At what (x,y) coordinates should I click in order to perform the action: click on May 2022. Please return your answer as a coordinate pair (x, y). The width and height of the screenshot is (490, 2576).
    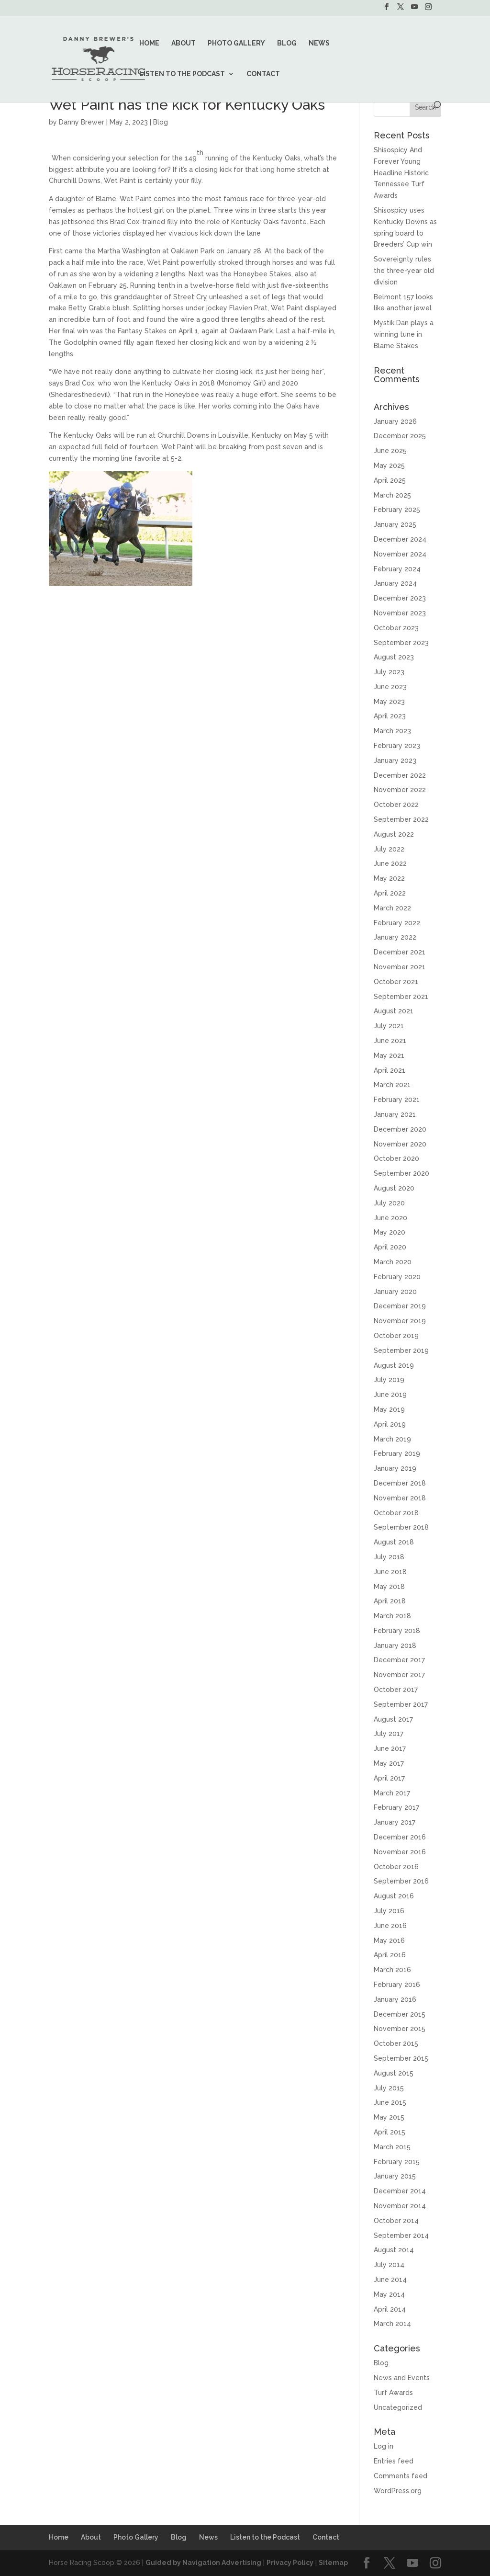
    Looking at the image, I should click on (389, 878).